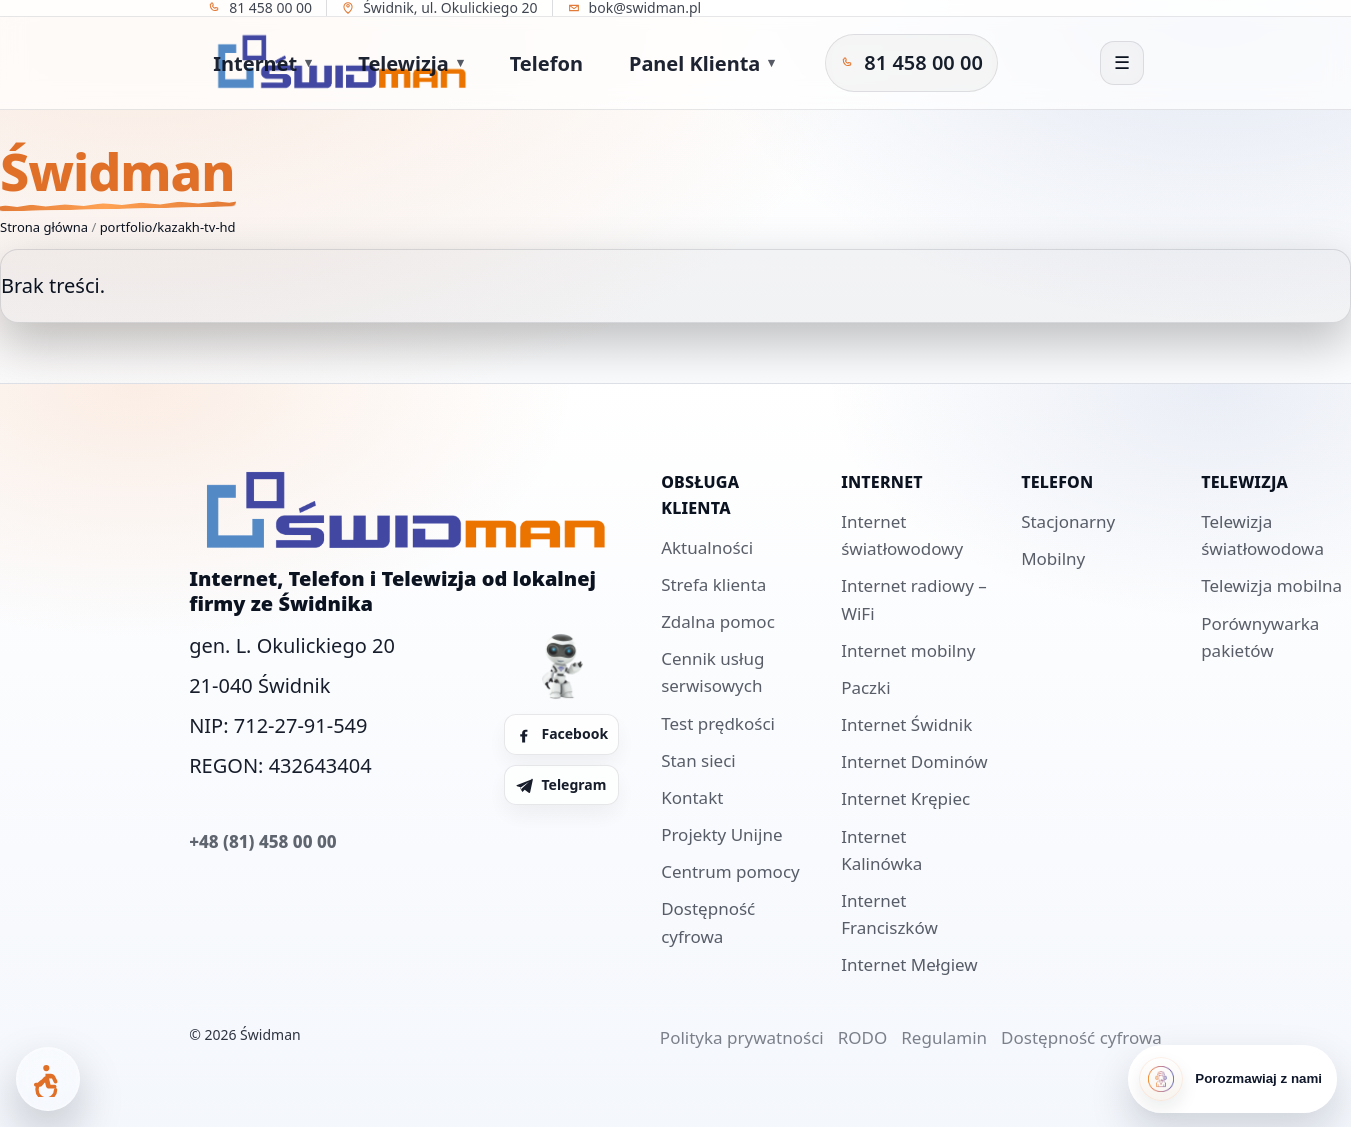 The width and height of the screenshot is (1351, 1127). I want to click on Internet radiowy – WiFi, so click(914, 599).